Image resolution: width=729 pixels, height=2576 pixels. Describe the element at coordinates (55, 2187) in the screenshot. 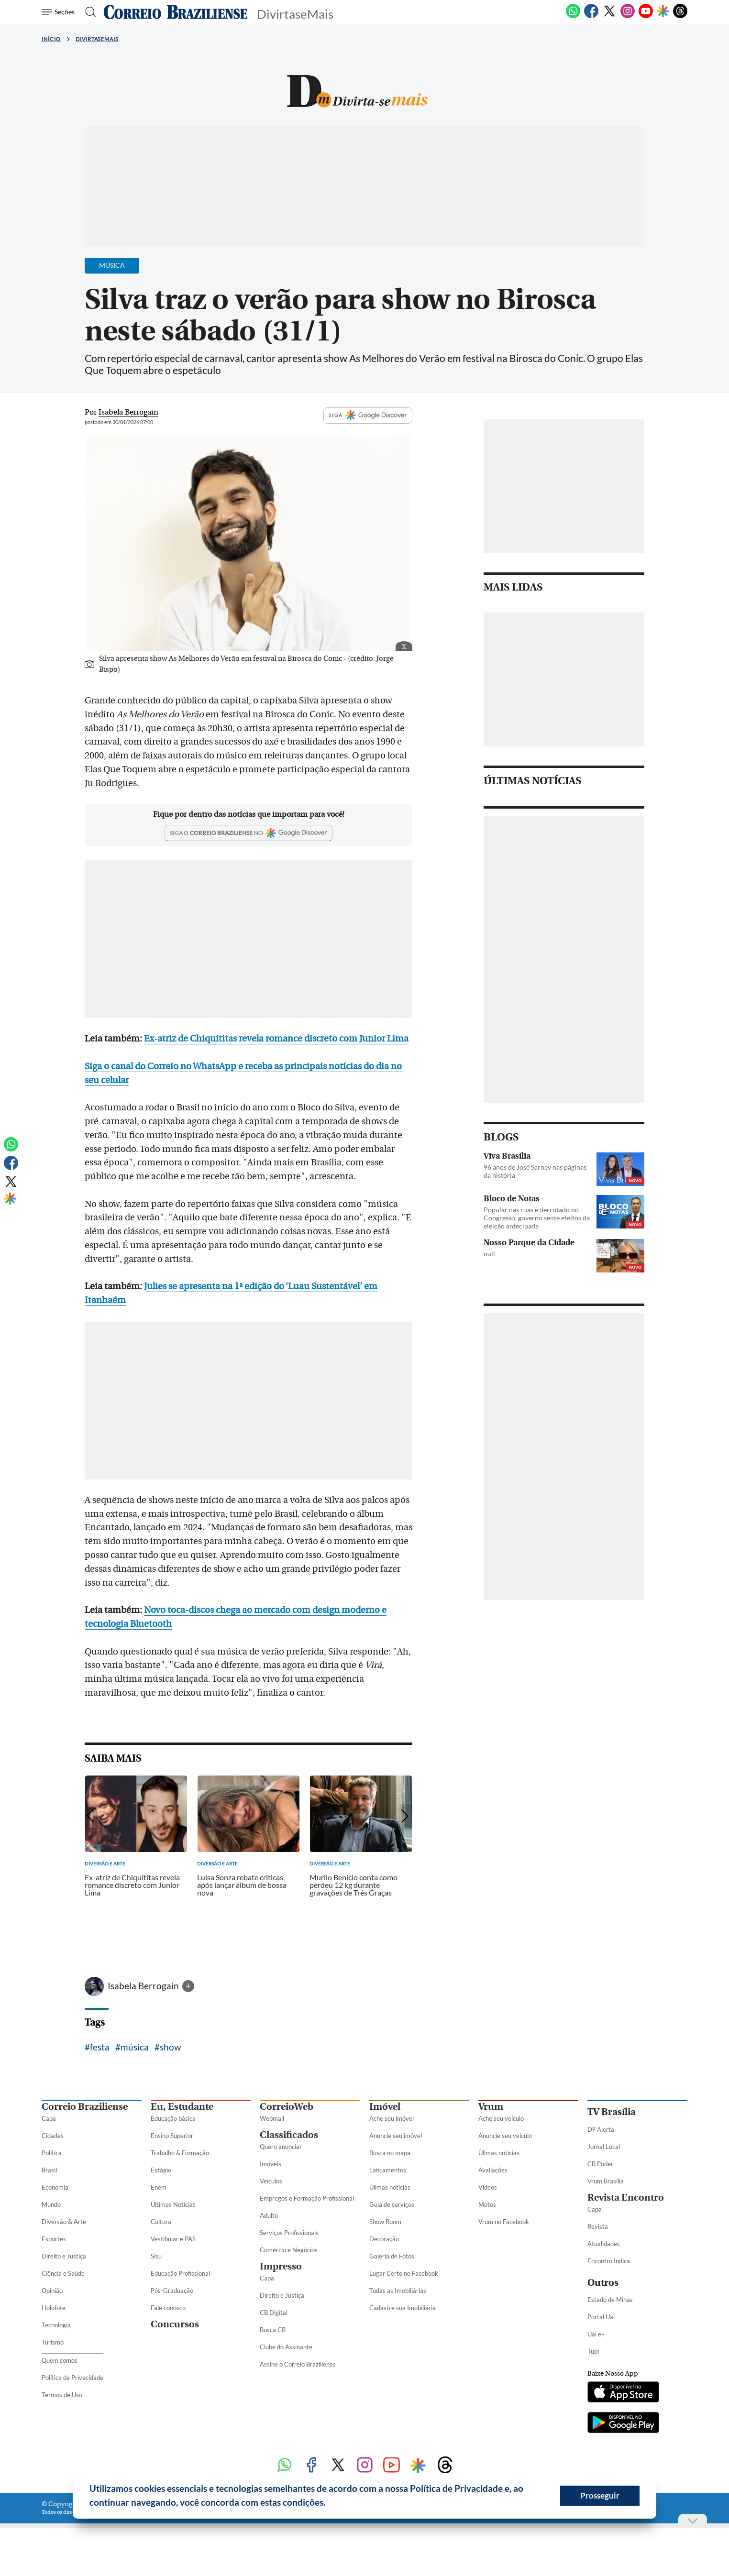

I see `Economia` at that location.